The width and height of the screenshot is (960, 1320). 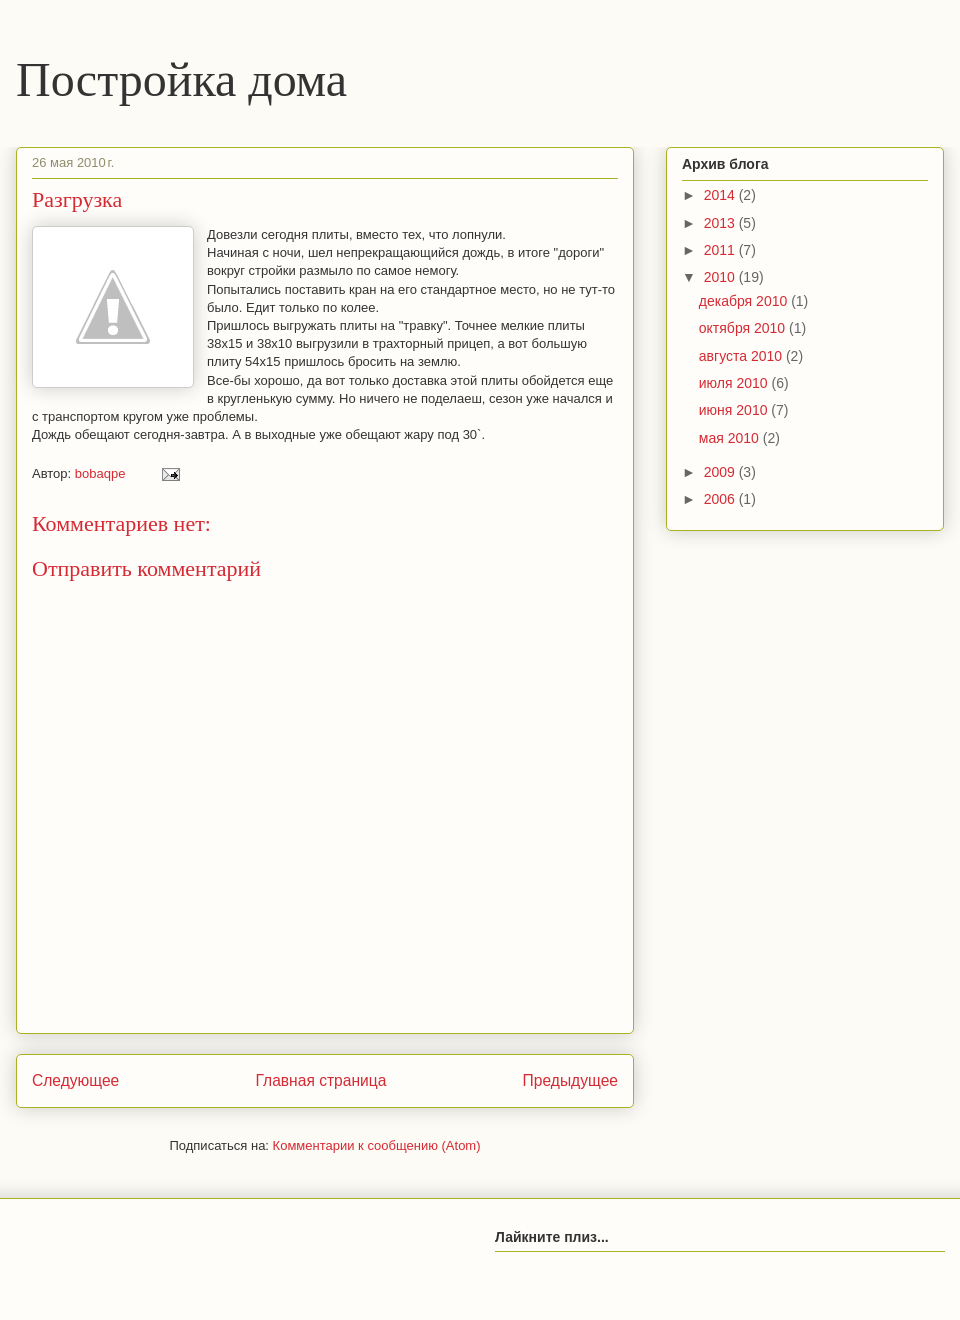 I want to click on октября 2010, so click(x=744, y=328).